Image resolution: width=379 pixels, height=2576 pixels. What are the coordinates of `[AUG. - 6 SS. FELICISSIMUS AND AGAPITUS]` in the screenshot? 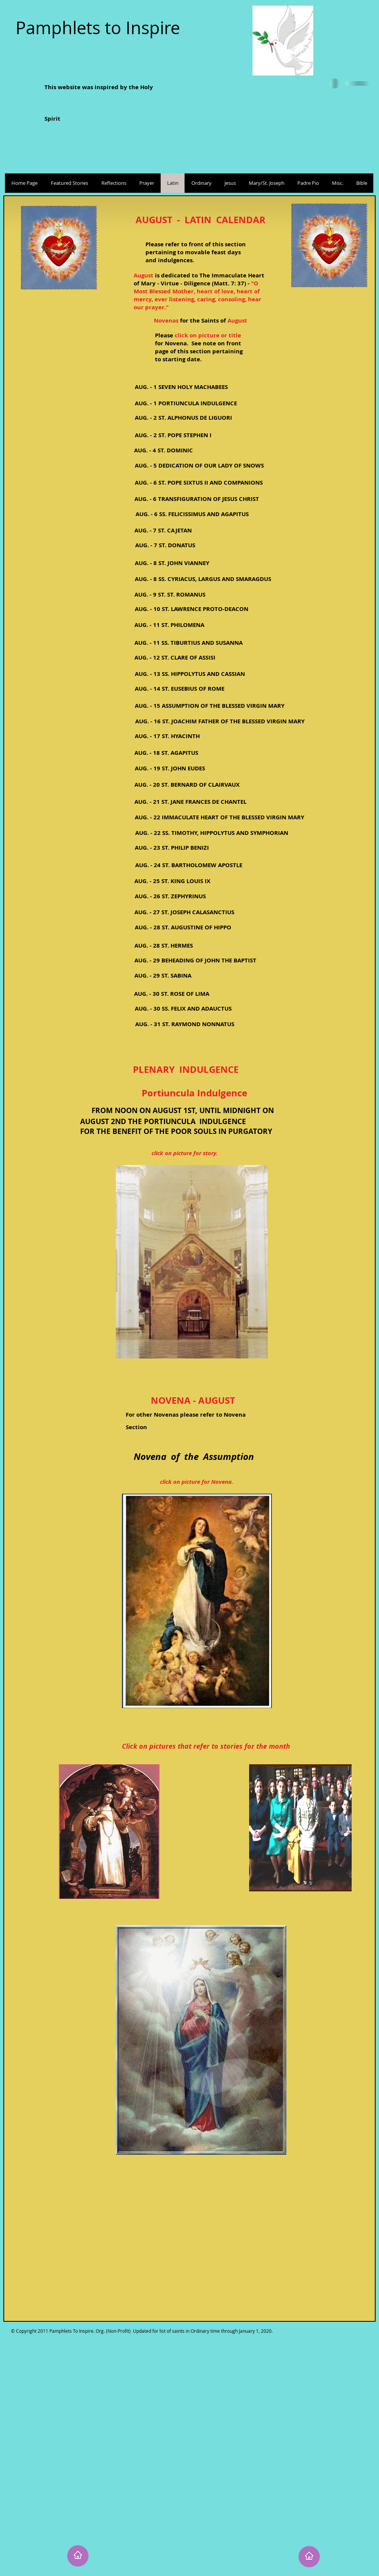 It's located at (192, 514).